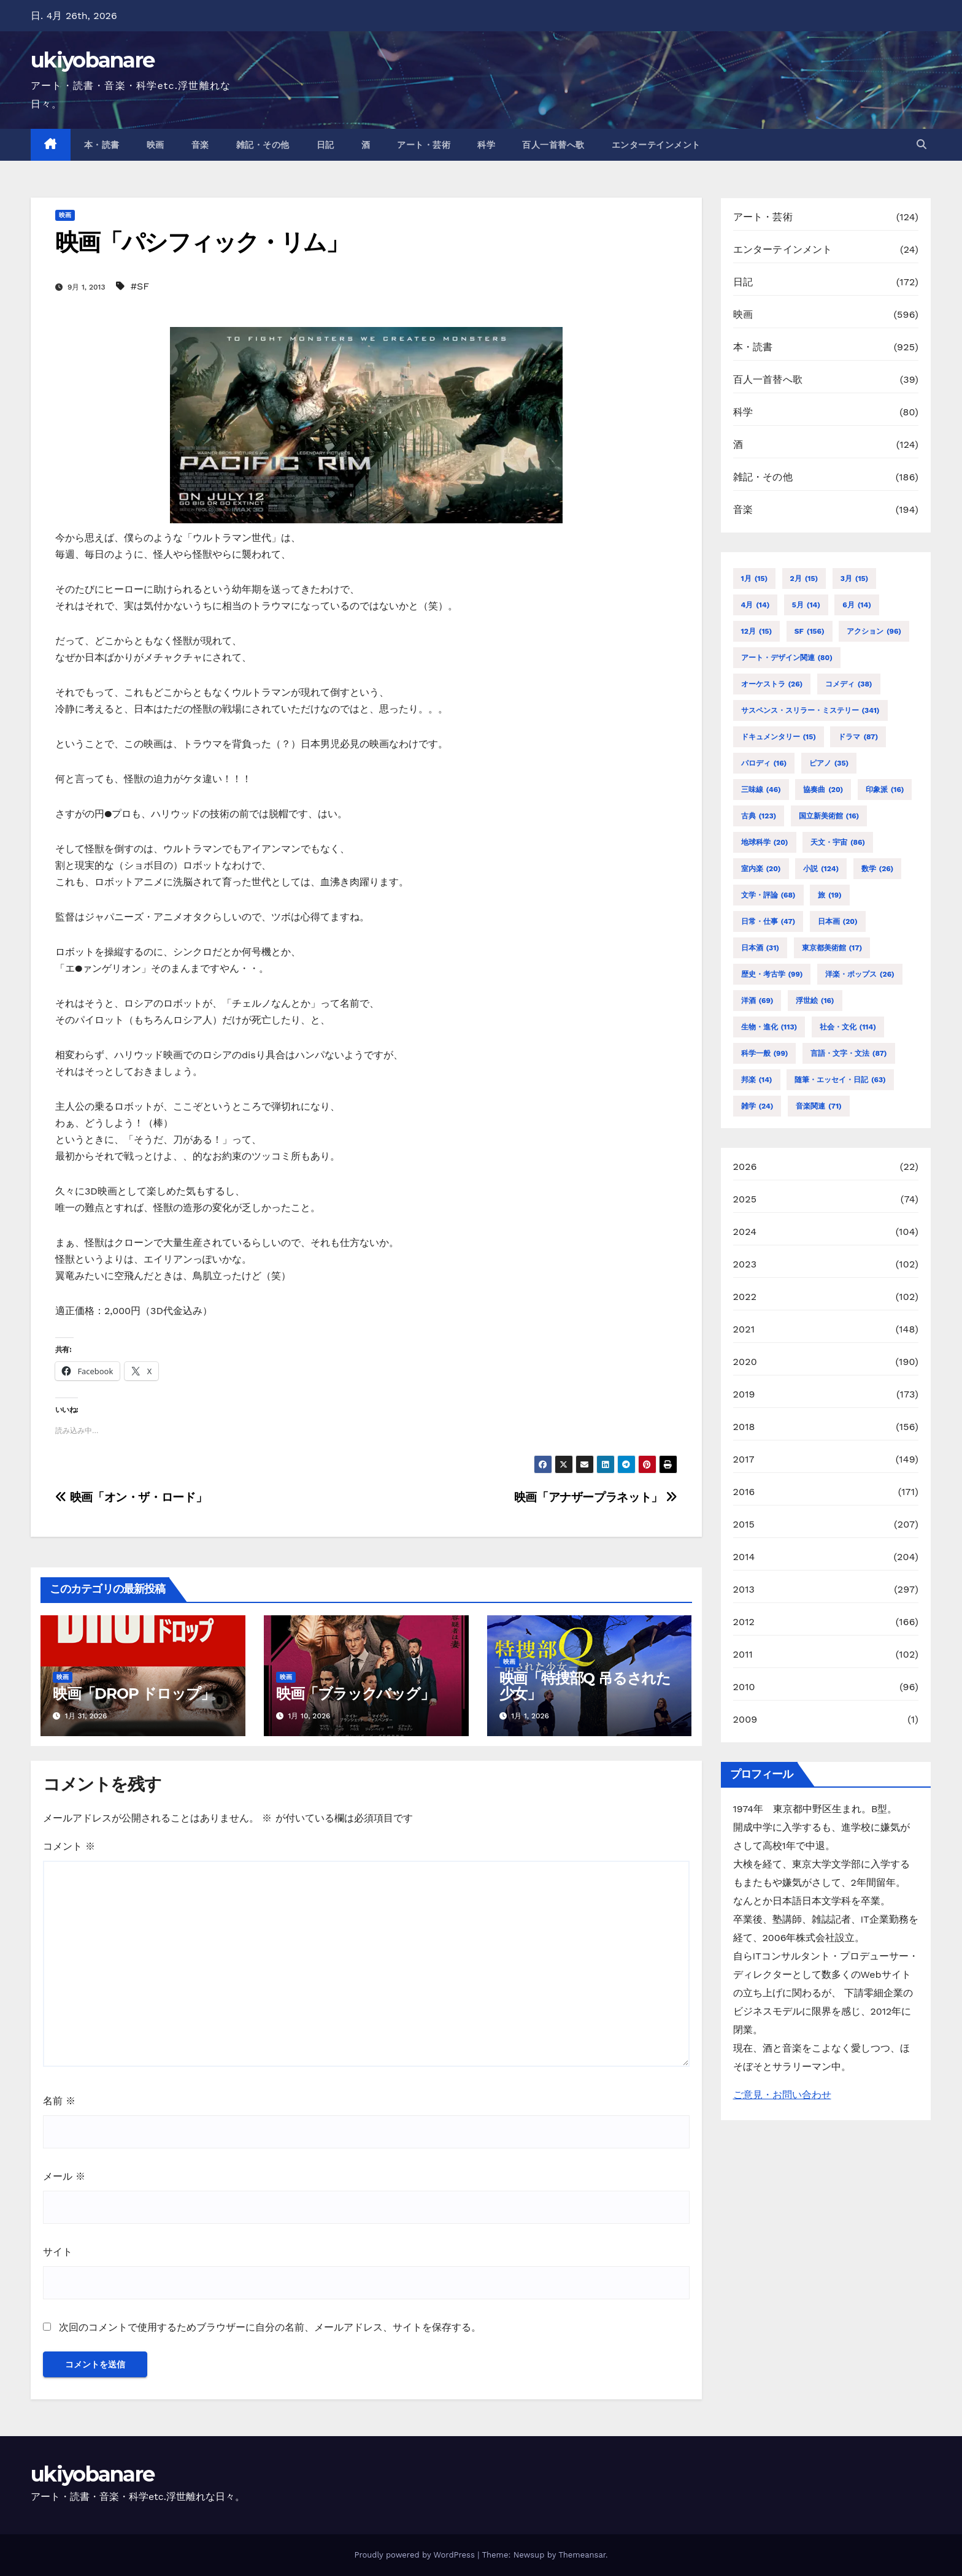  I want to click on ご意見・お問い合わせ, so click(782, 2095).